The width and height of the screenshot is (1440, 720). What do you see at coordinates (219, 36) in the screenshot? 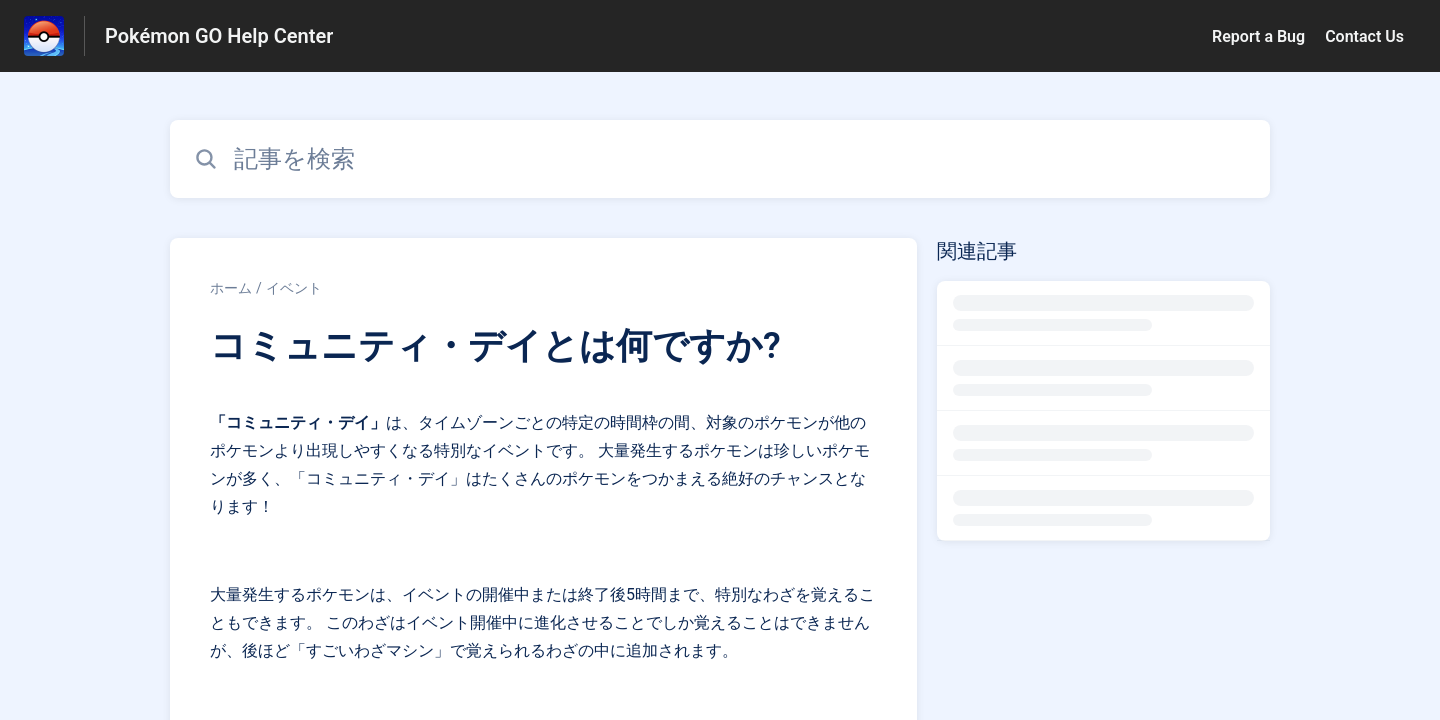
I see `Pokémon GO Help Center [Pokémon GO Help Center - ヘルプセンターのホームページへのリンク]` at bounding box center [219, 36].